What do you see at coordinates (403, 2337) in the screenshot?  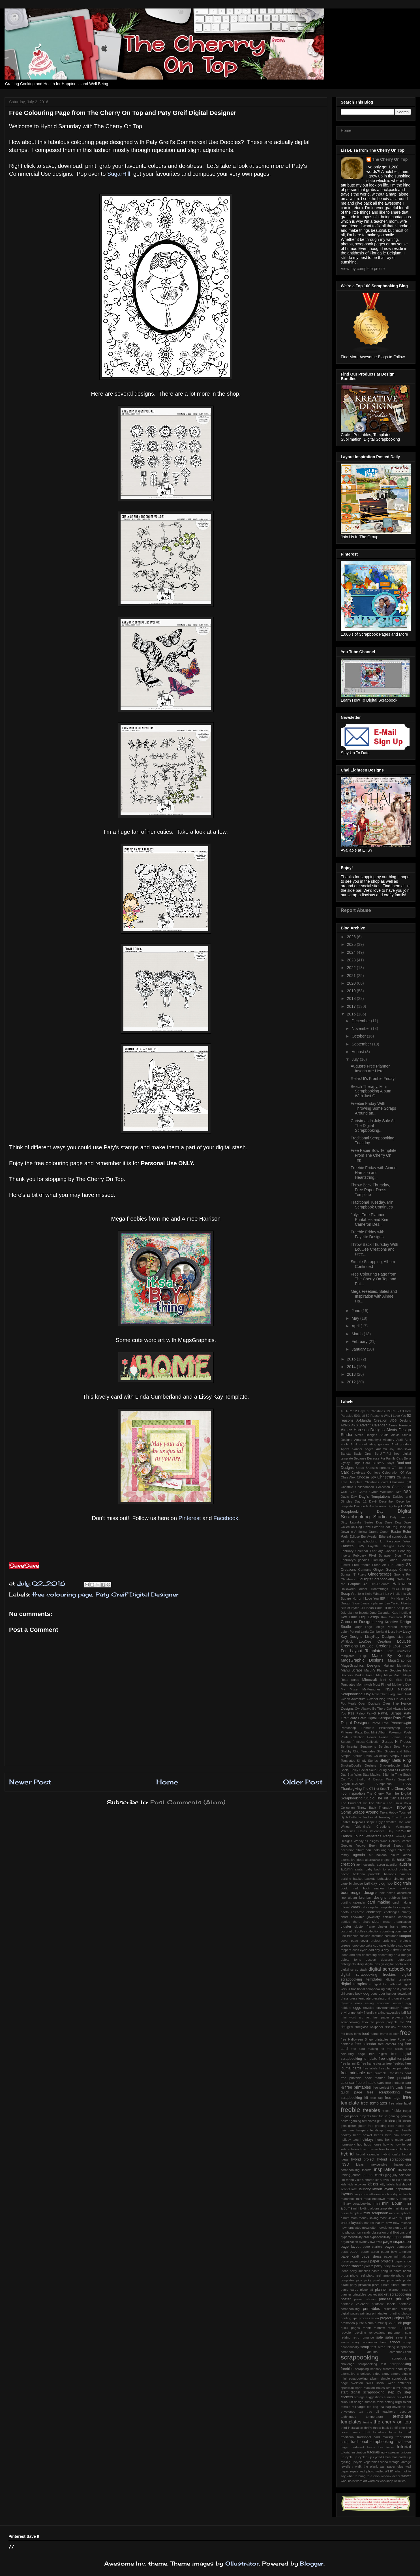 I see `save time` at bounding box center [403, 2337].